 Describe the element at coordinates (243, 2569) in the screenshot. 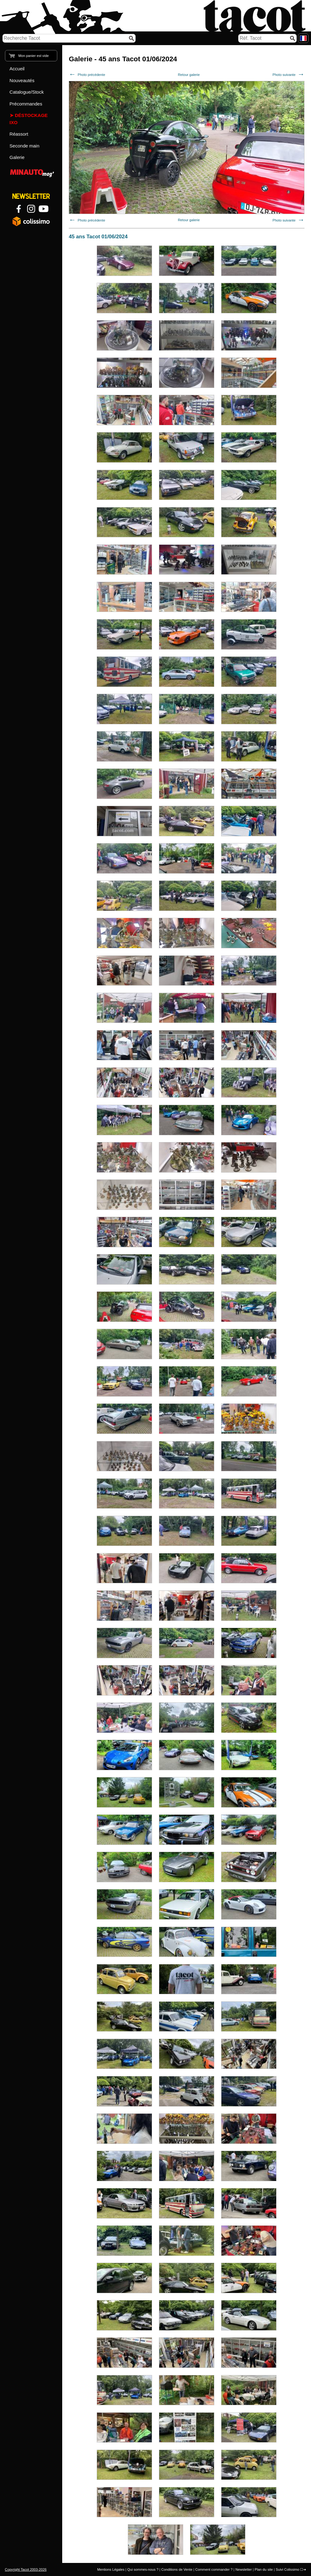

I see `Newsletter` at that location.